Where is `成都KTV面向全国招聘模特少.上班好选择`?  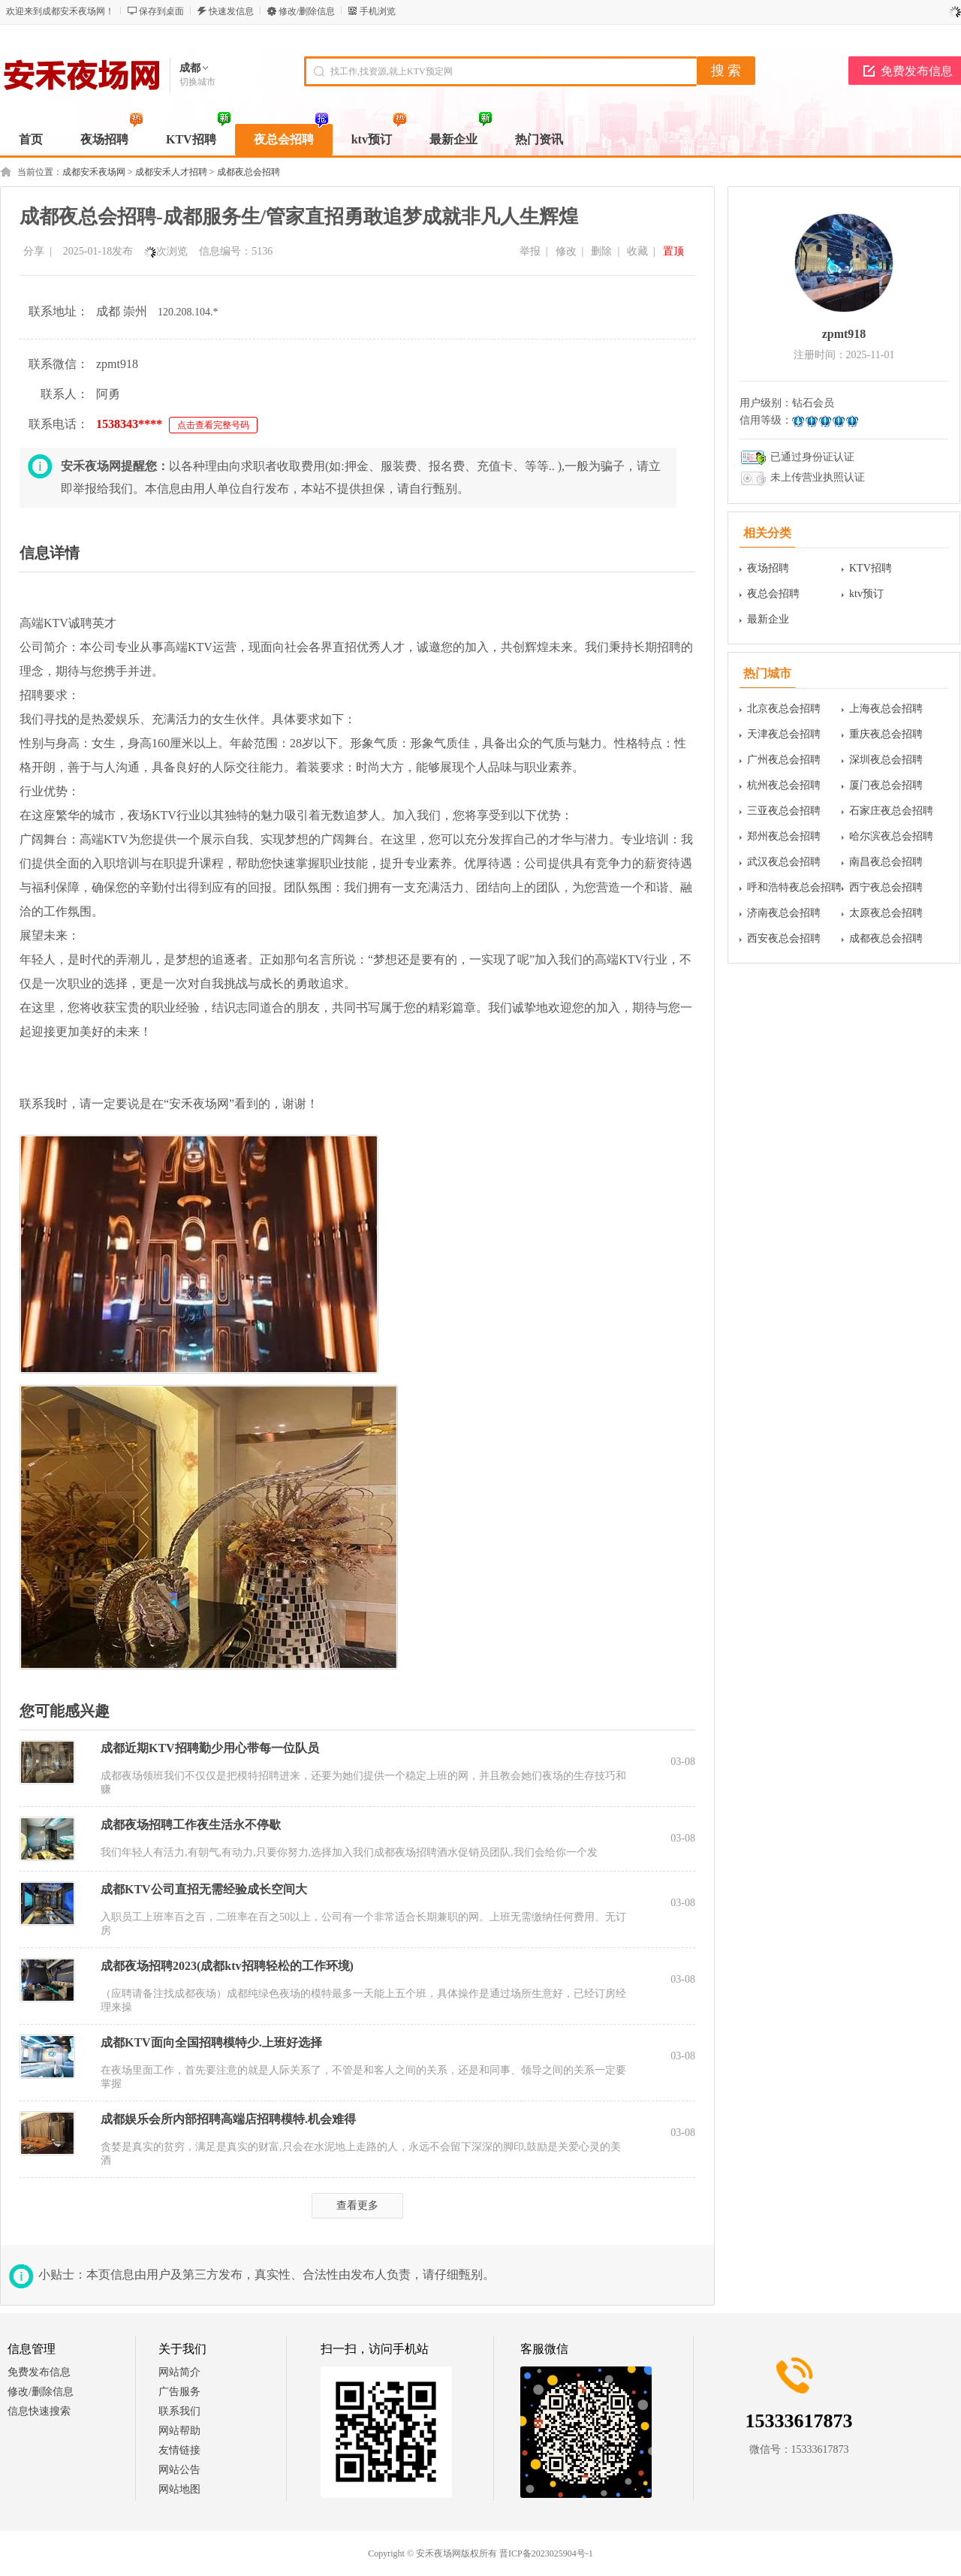
成都KTV面向全国招聘模特少.上班好选择 is located at coordinates (211, 2042).